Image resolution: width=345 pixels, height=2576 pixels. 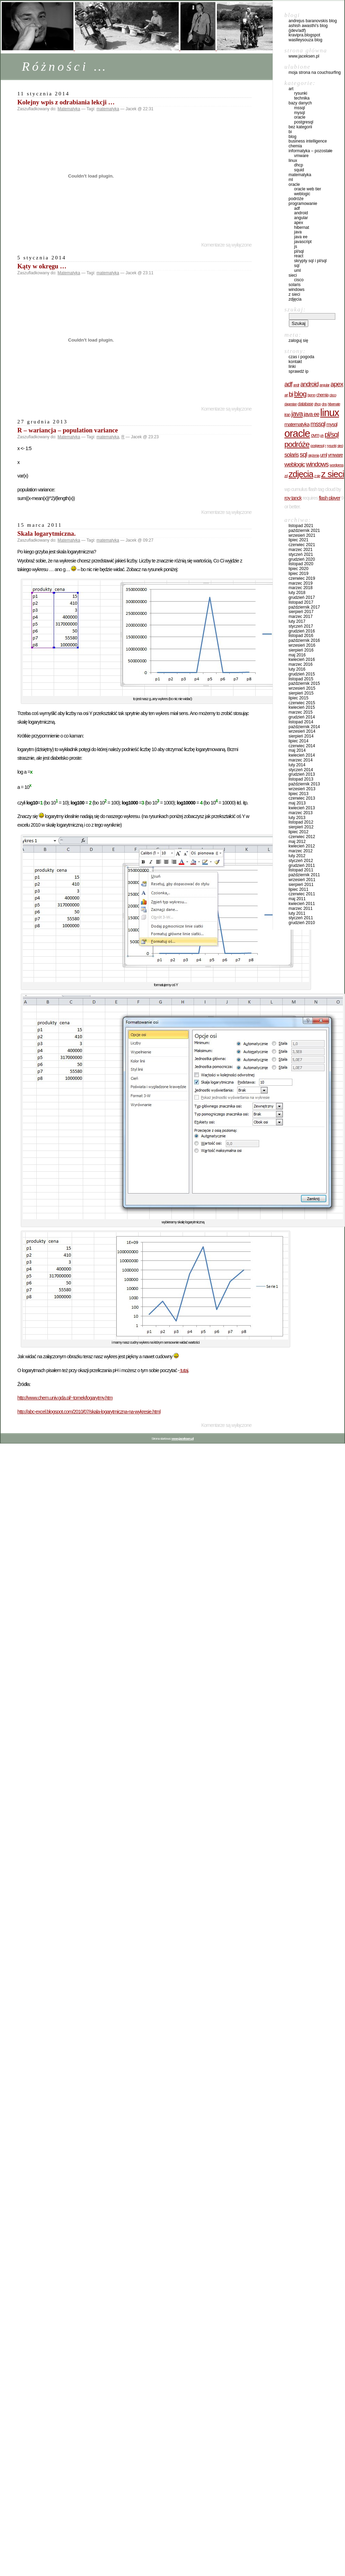 I want to click on zd, so click(x=286, y=476).